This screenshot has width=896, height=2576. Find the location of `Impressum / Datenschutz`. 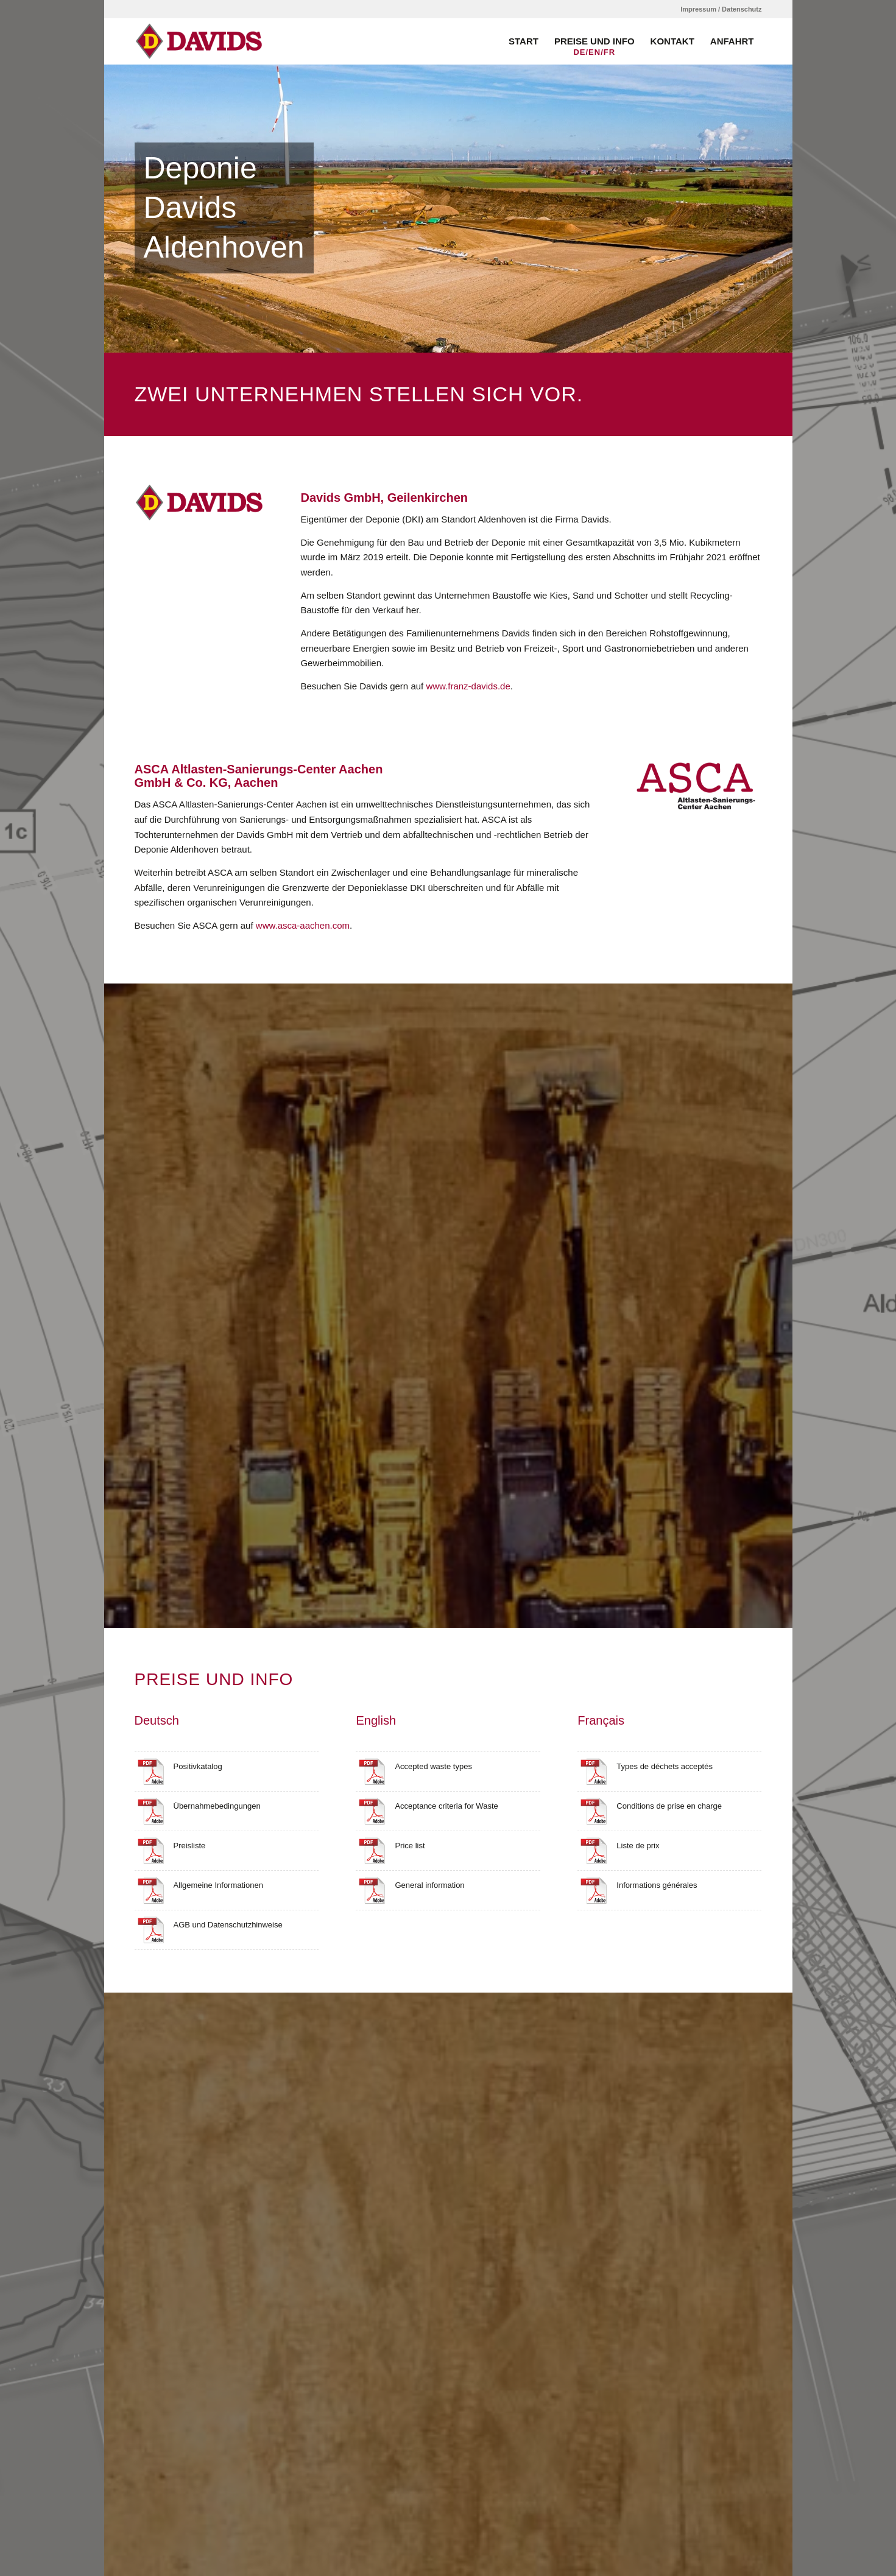

Impressum / Datenschutz is located at coordinates (720, 9).